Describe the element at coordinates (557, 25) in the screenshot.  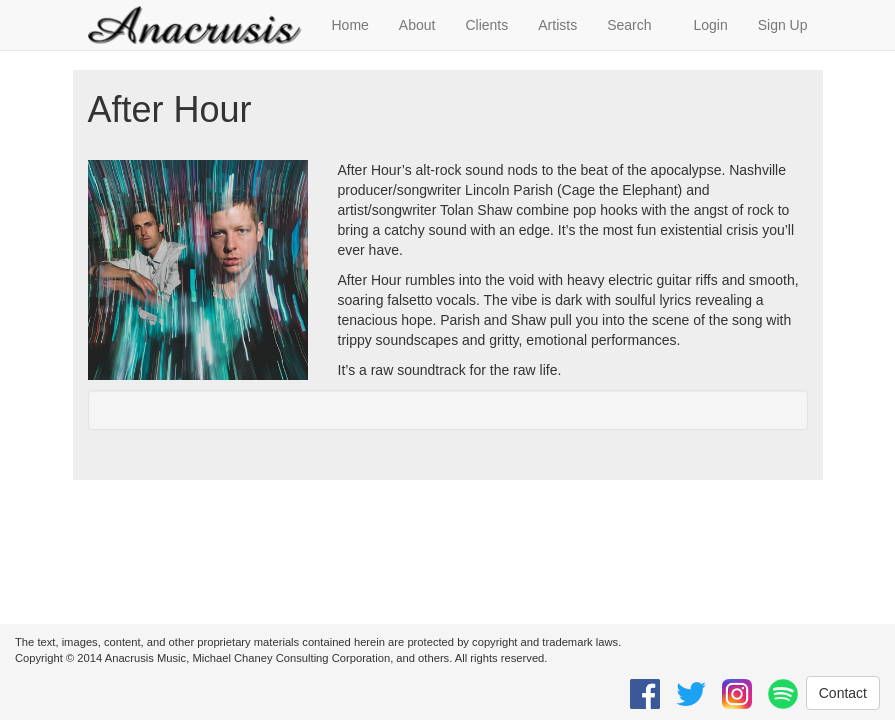
I see `Artists` at that location.